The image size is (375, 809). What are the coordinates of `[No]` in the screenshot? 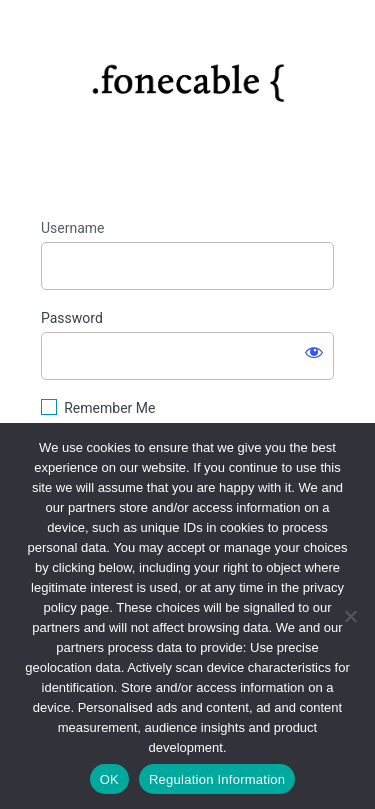 It's located at (350, 616).